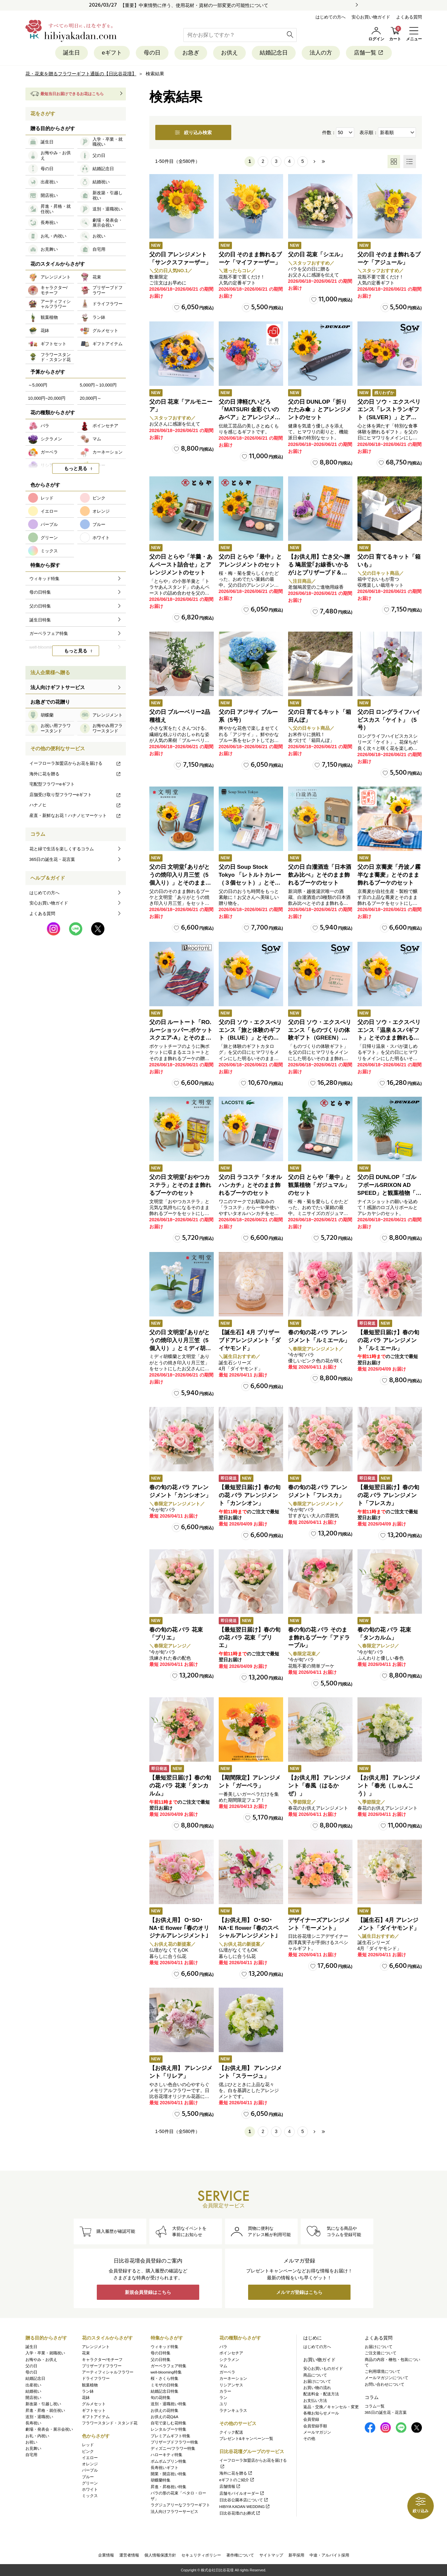 Image resolution: width=447 pixels, height=2576 pixels. I want to click on お悔やみ・お供え, so click(41, 2360).